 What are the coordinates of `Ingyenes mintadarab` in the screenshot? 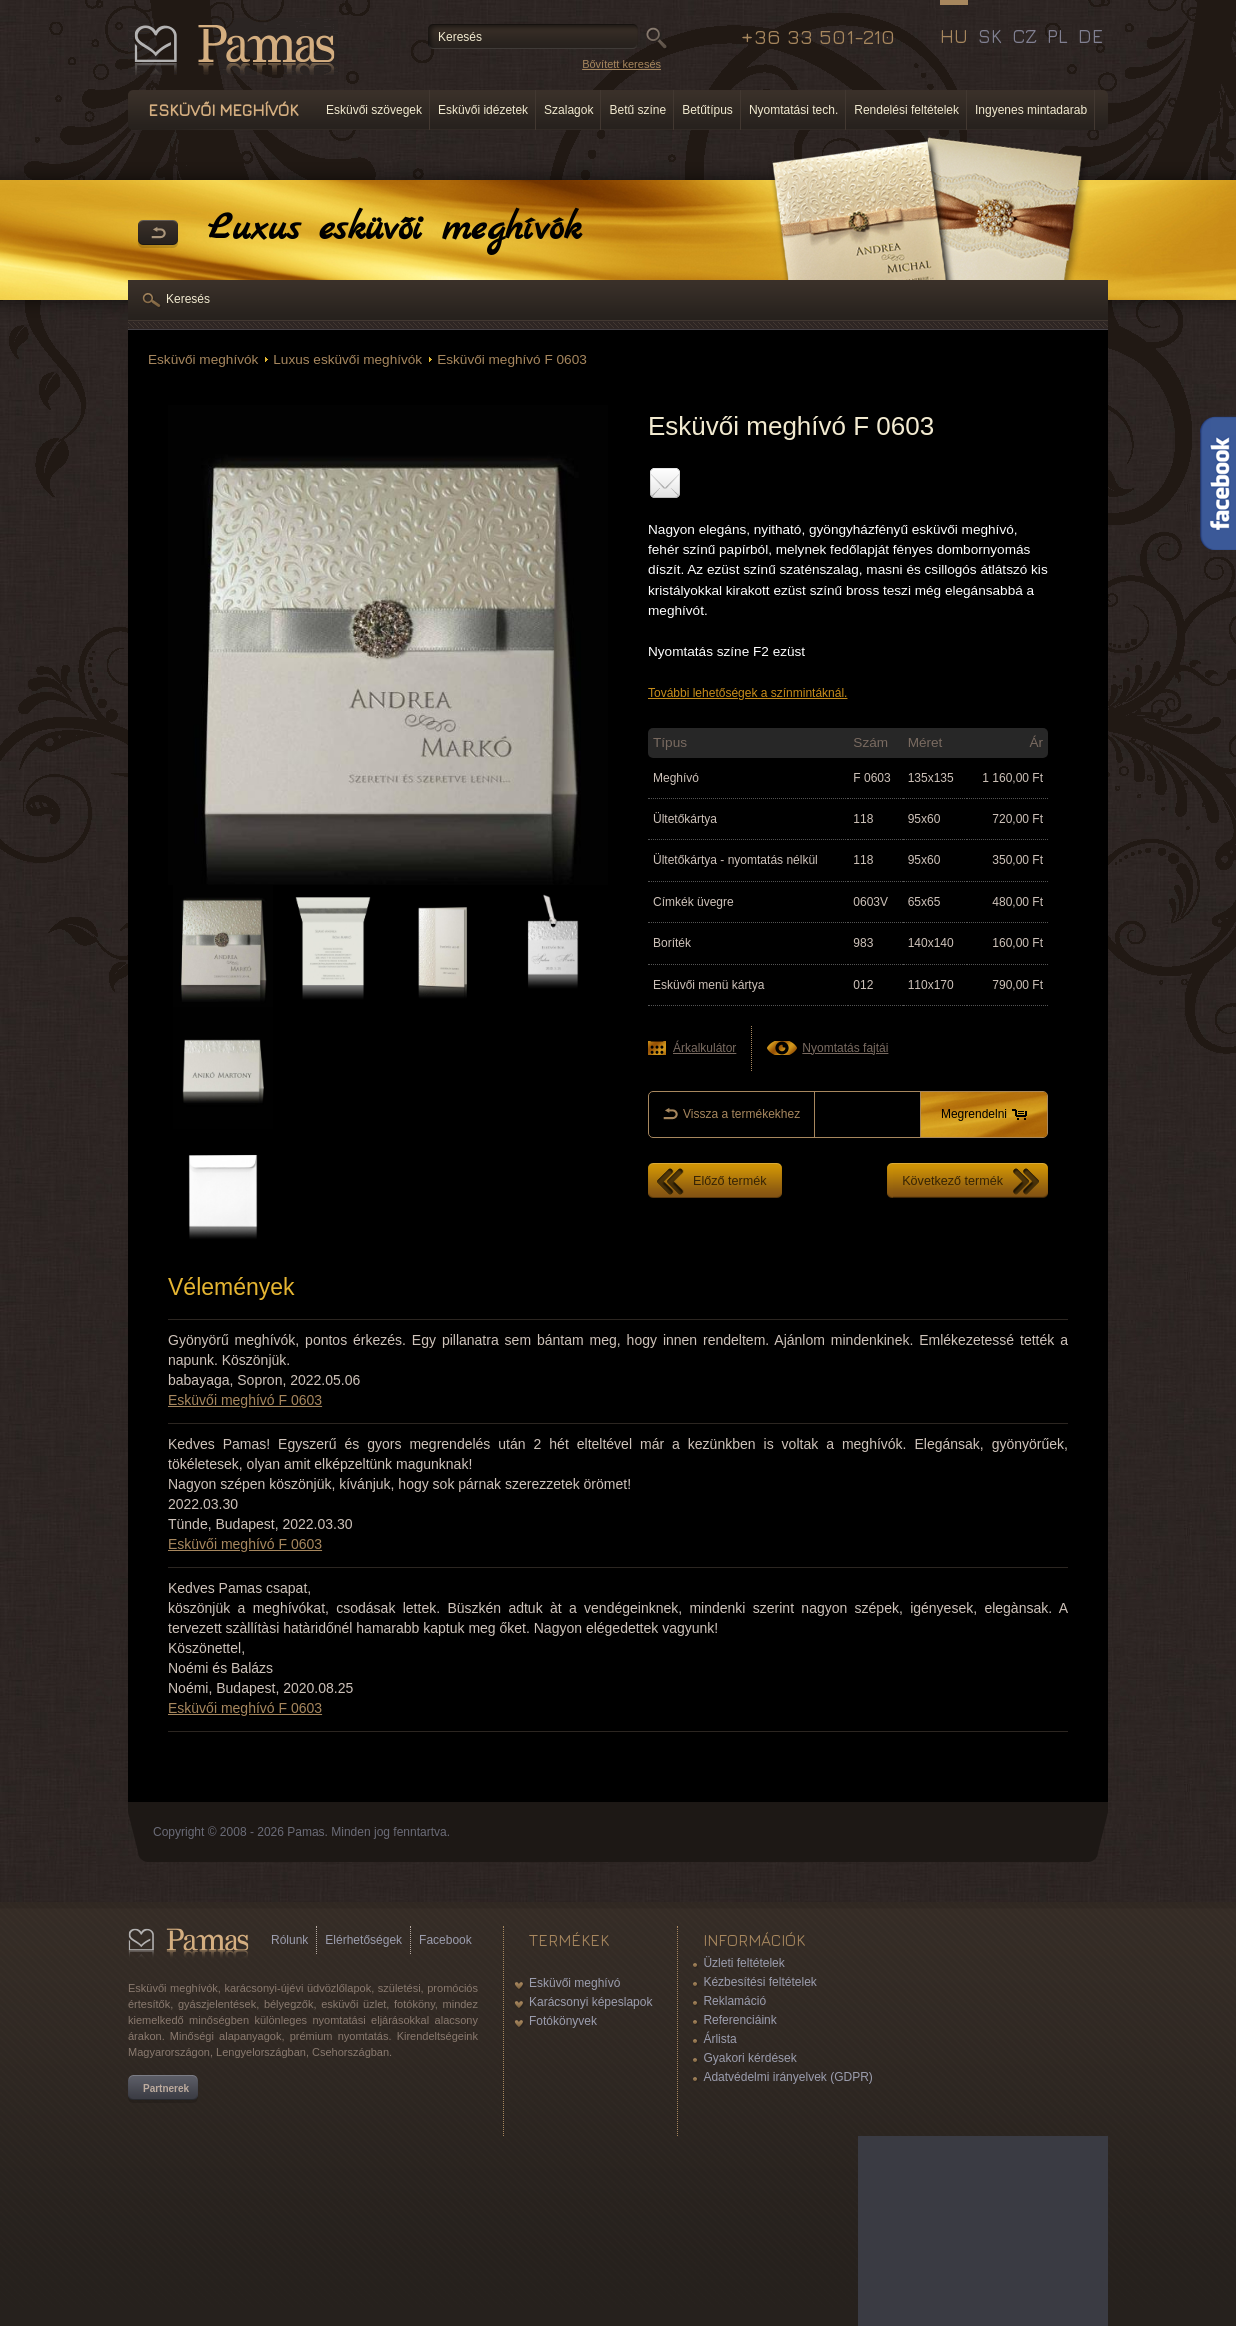 It's located at (1031, 110).